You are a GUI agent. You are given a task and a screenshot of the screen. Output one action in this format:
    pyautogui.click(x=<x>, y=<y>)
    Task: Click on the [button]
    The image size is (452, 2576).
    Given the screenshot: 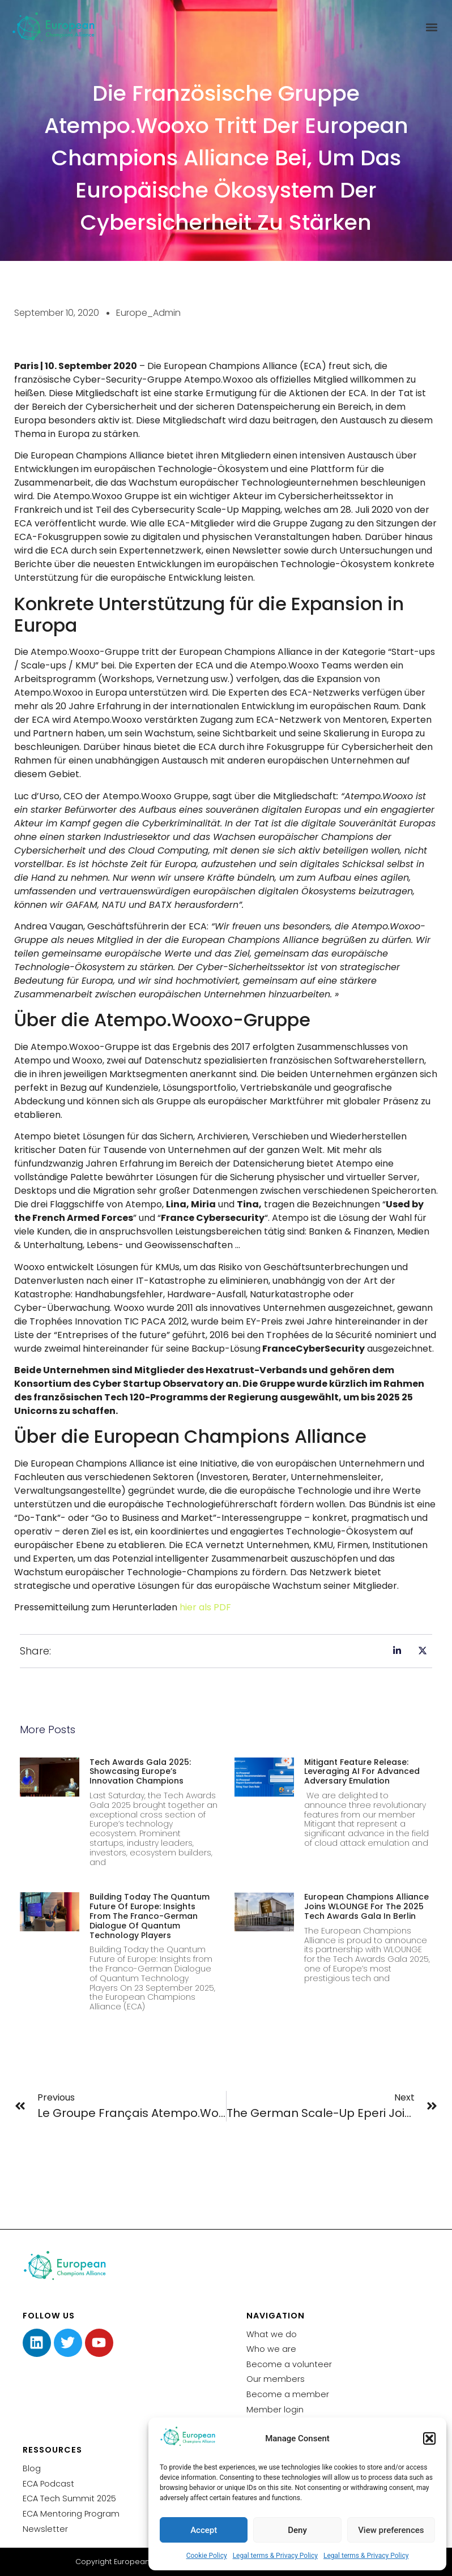 What is the action you would take?
    pyautogui.click(x=429, y=2438)
    